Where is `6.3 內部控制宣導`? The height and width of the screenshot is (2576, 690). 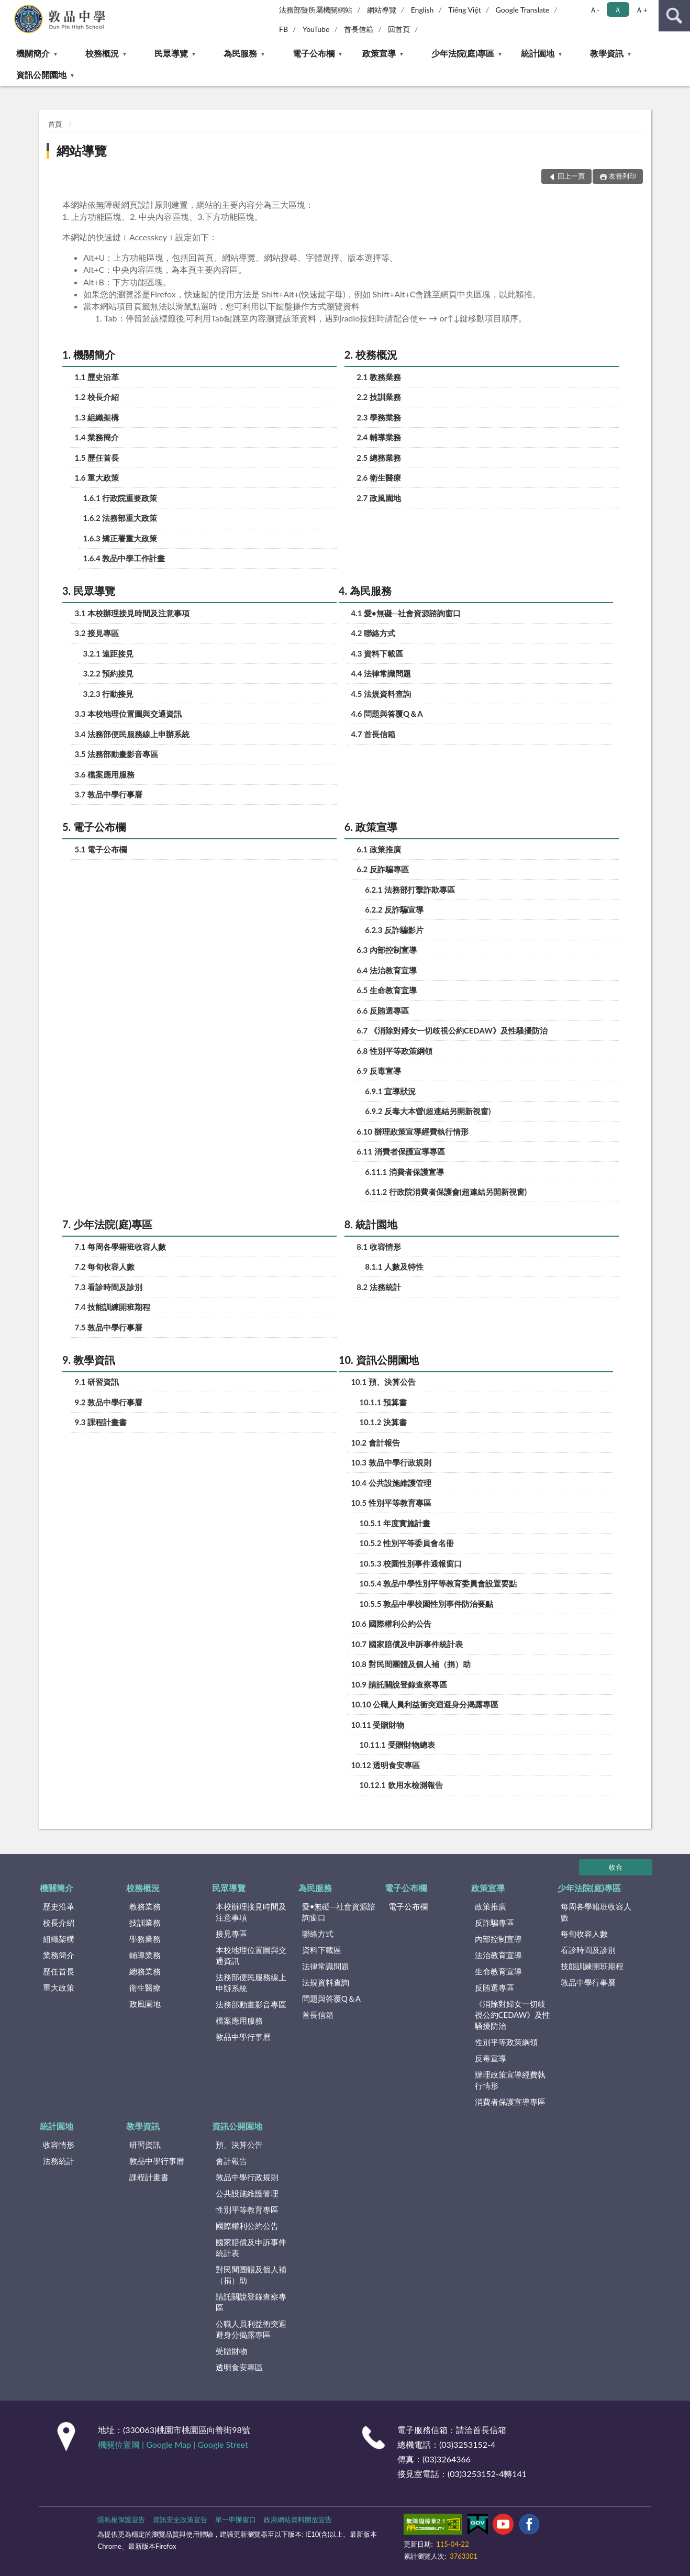
6.3 內部控制宣導 is located at coordinates (387, 949).